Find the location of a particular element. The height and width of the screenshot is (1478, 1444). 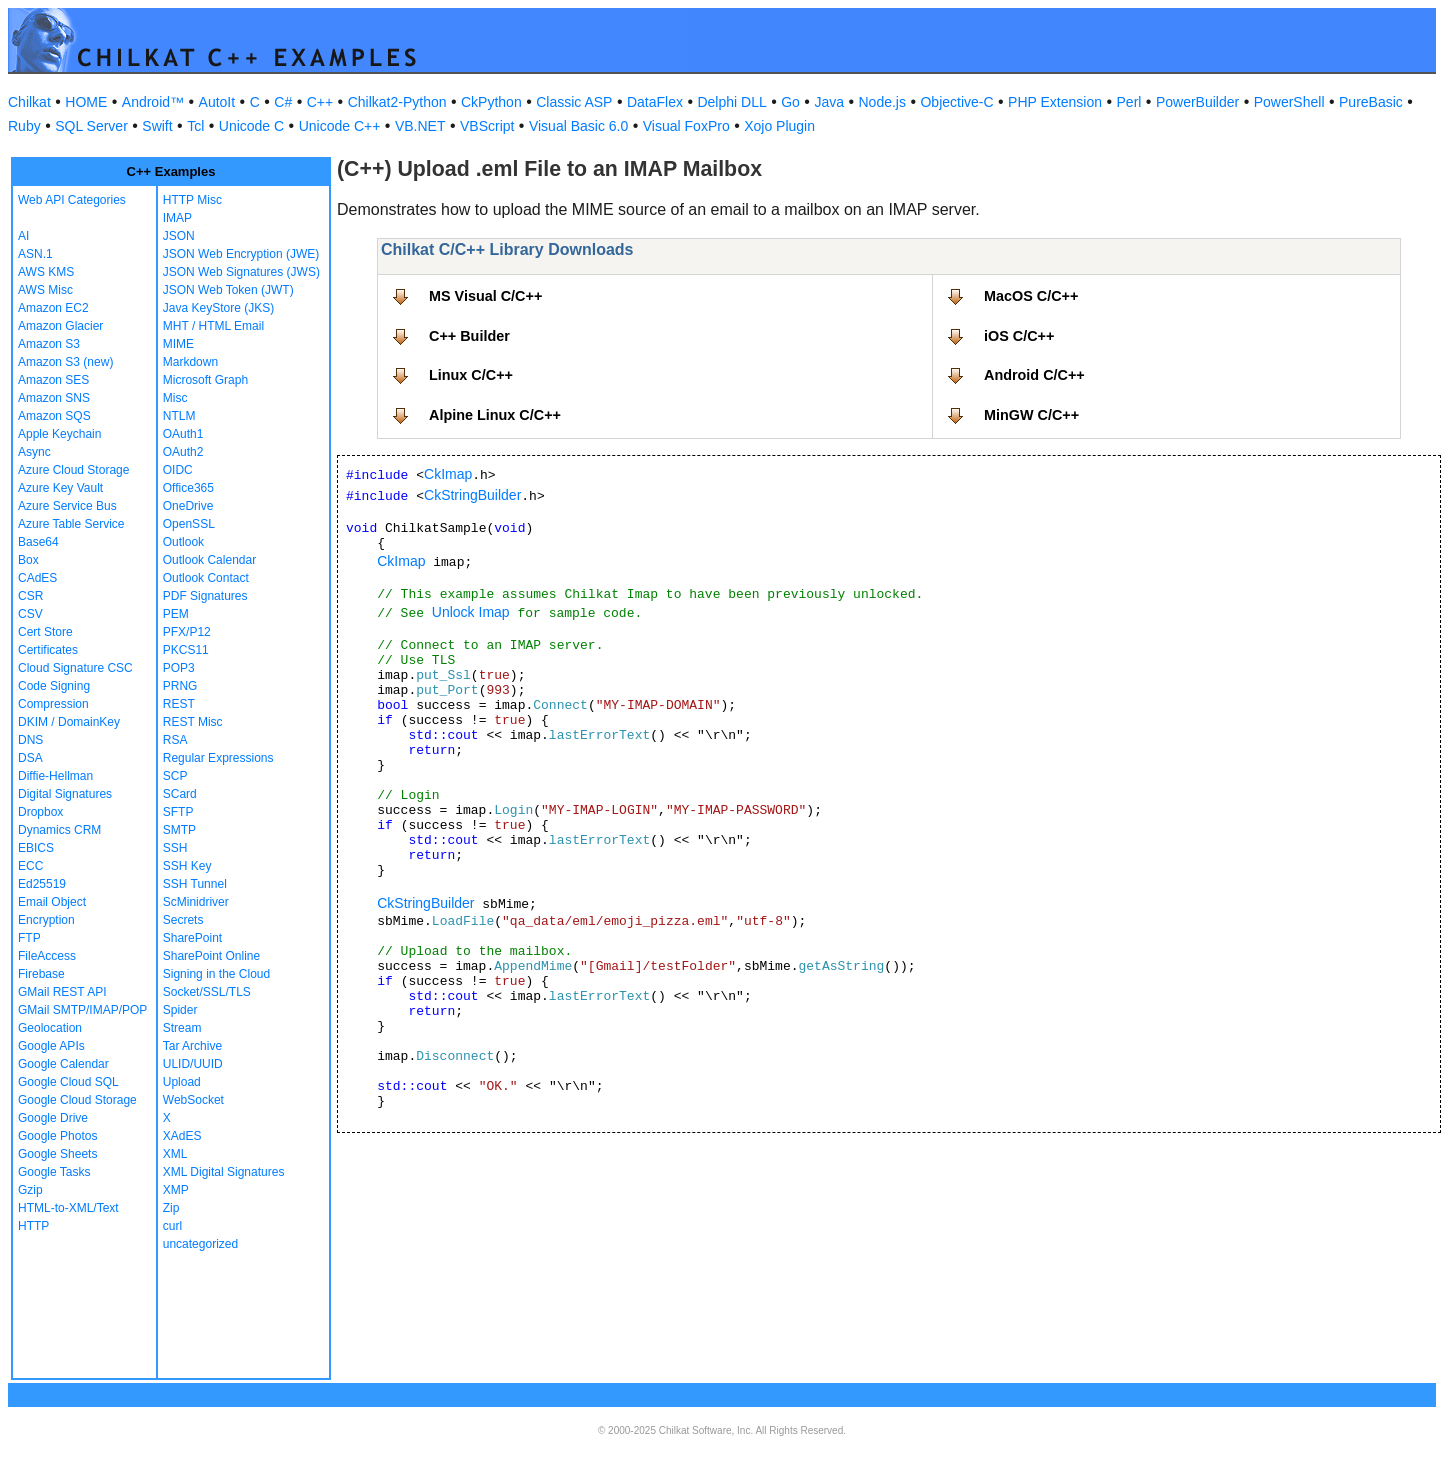

ECC is located at coordinates (30, 866).